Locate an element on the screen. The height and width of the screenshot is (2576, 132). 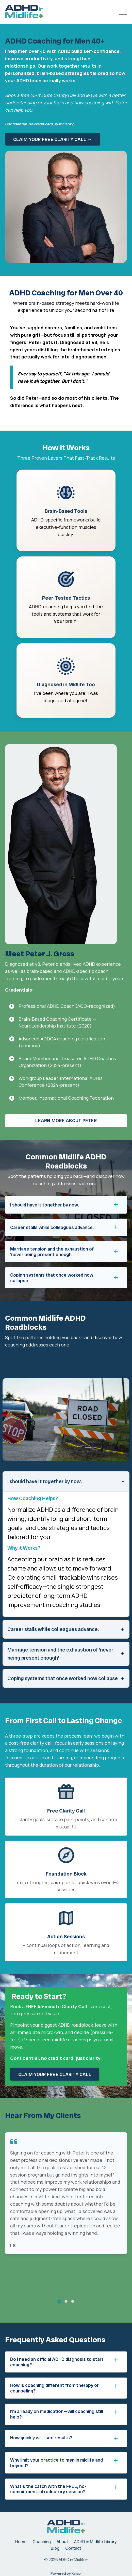
CLAIM YOUR FREE CLARITY CALL [button] is located at coordinates (54, 2064).